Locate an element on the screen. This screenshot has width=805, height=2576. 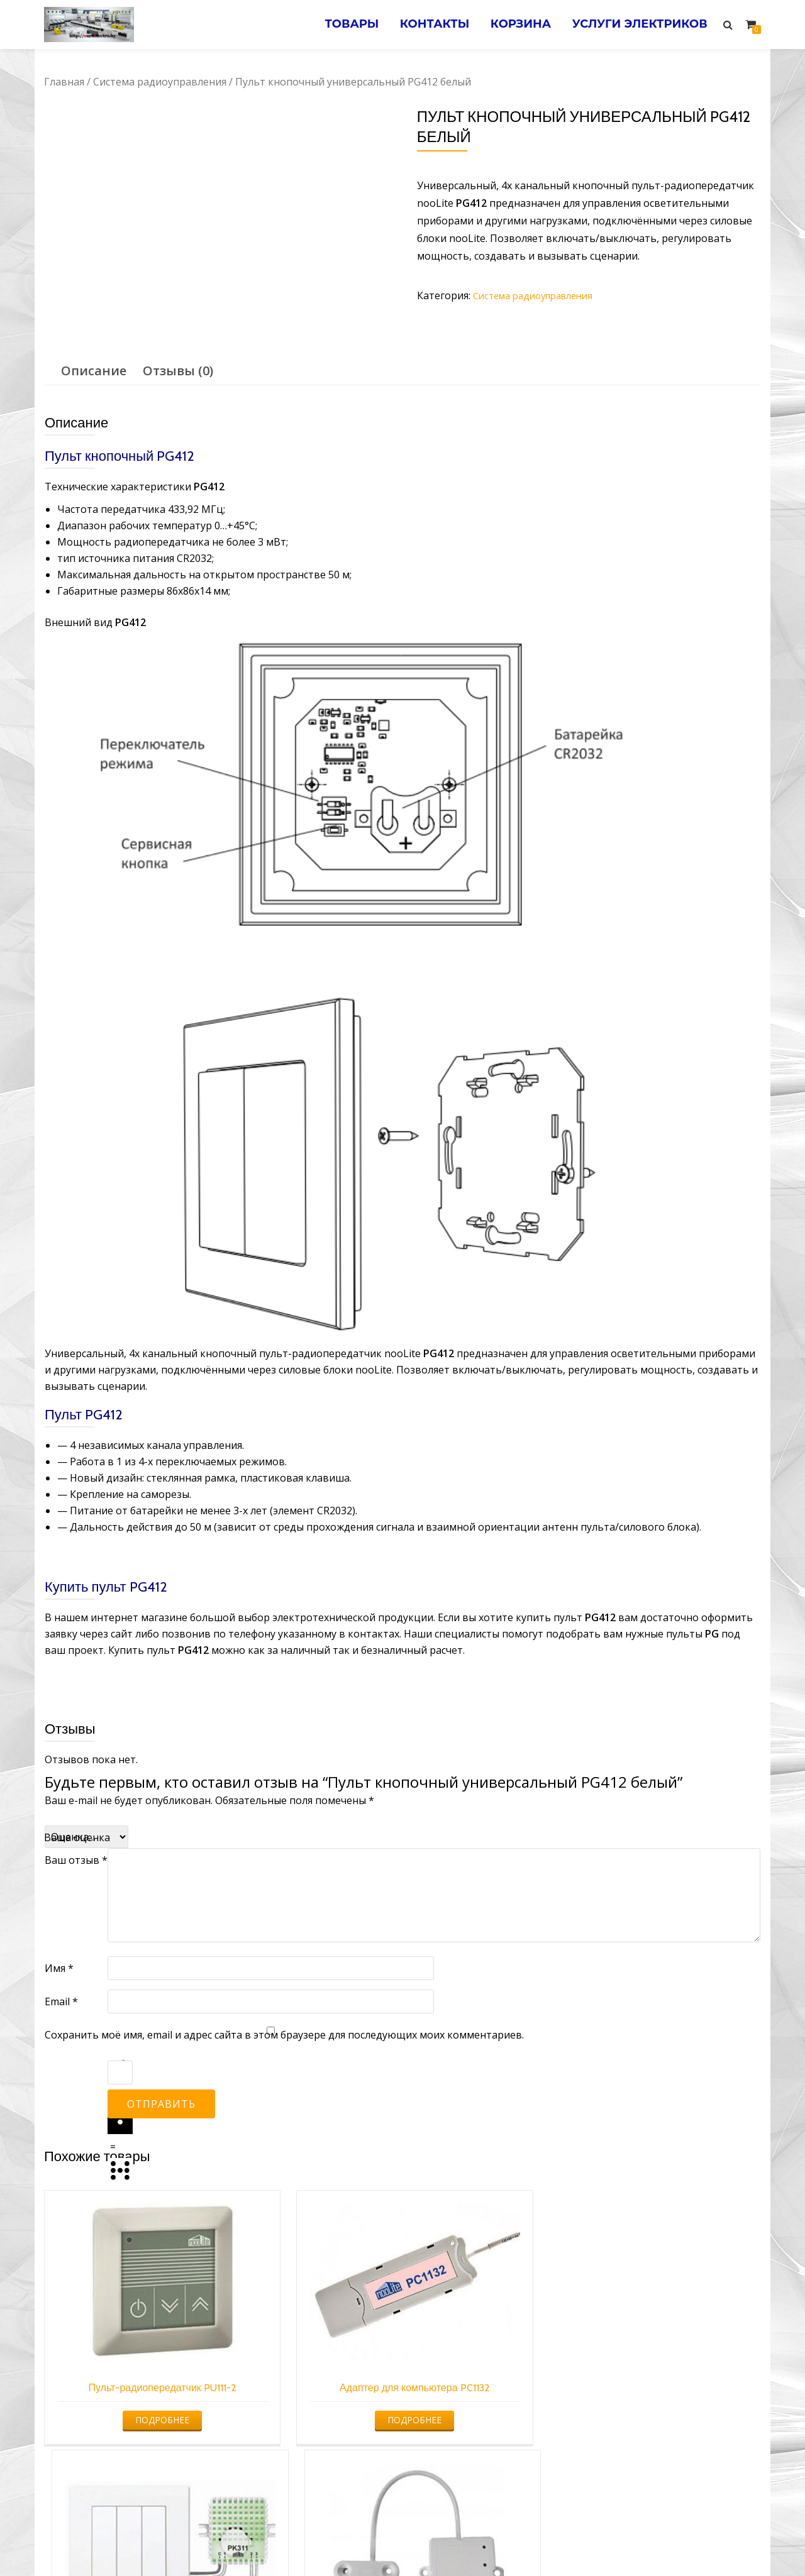
Имя is located at coordinates (59, 1968).